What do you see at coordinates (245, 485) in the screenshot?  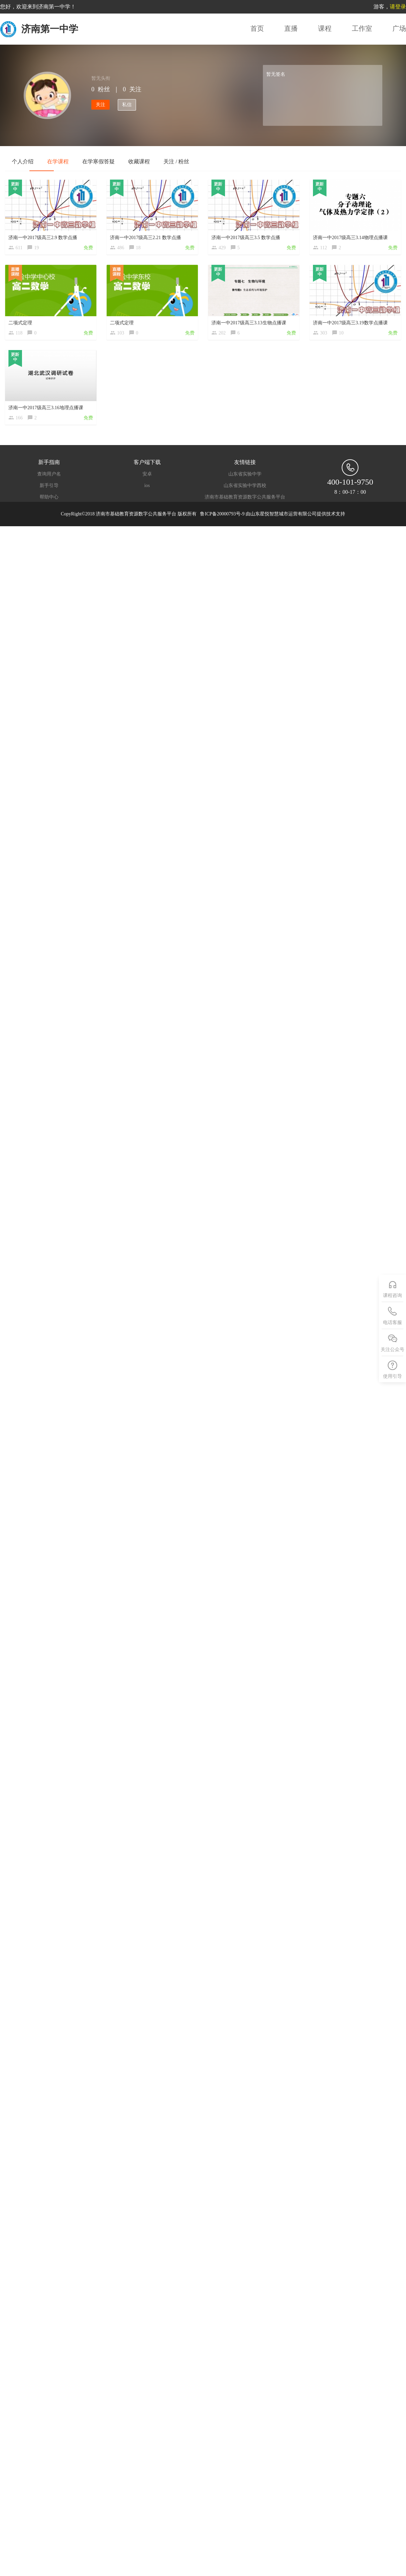 I see `山东省实验中学西校` at bounding box center [245, 485].